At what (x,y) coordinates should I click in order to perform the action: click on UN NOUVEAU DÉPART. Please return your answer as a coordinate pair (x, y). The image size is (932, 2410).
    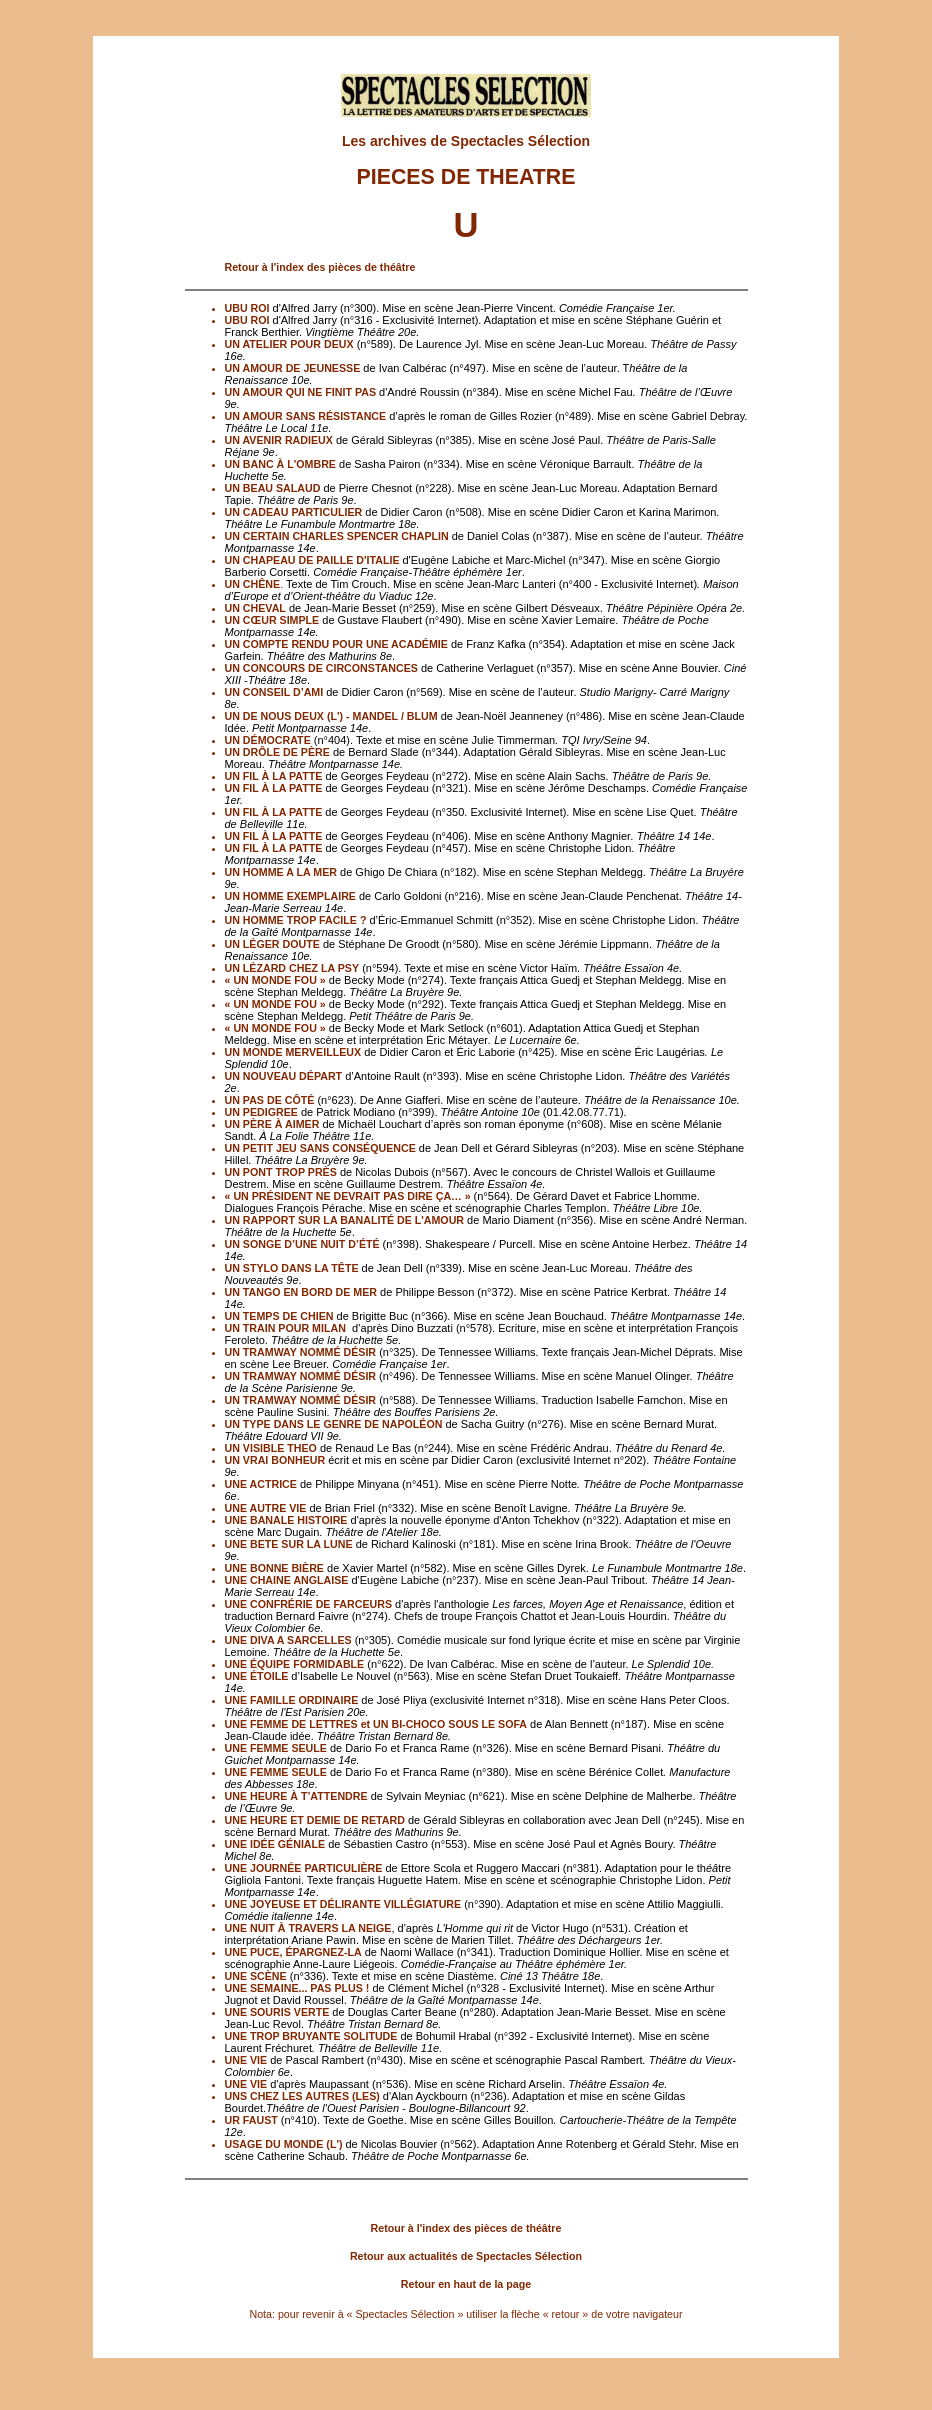
    Looking at the image, I should click on (284, 1076).